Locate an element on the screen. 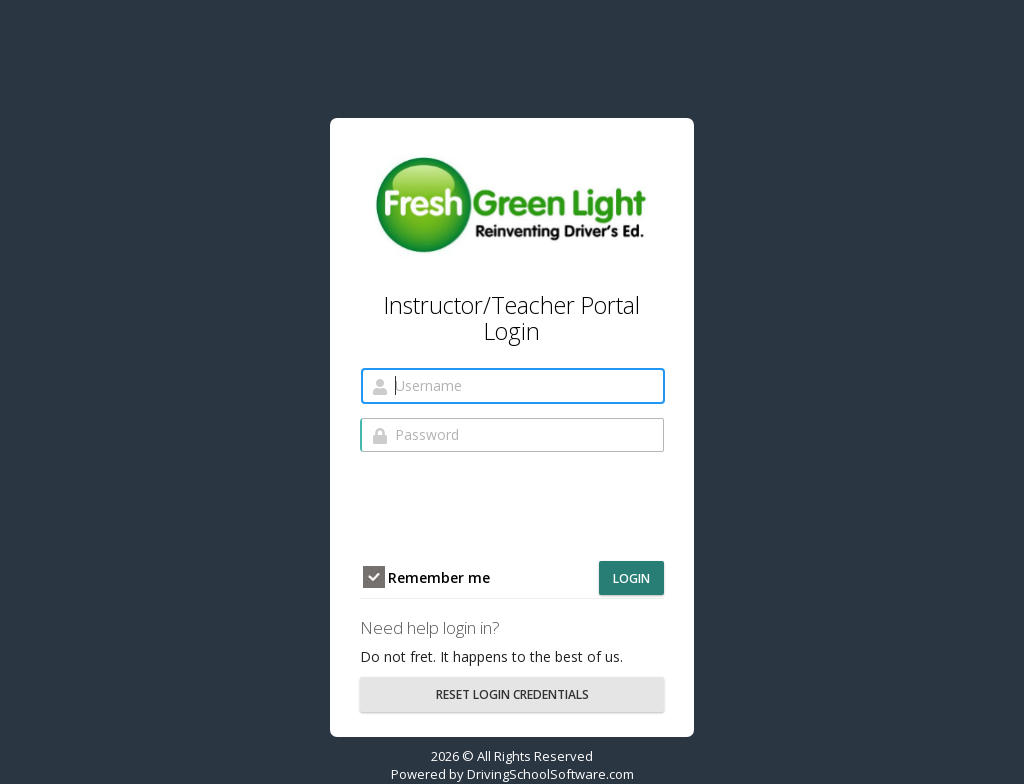 The height and width of the screenshot is (784, 1024). RESET LOGIN CREDENTIALS is located at coordinates (512, 694).